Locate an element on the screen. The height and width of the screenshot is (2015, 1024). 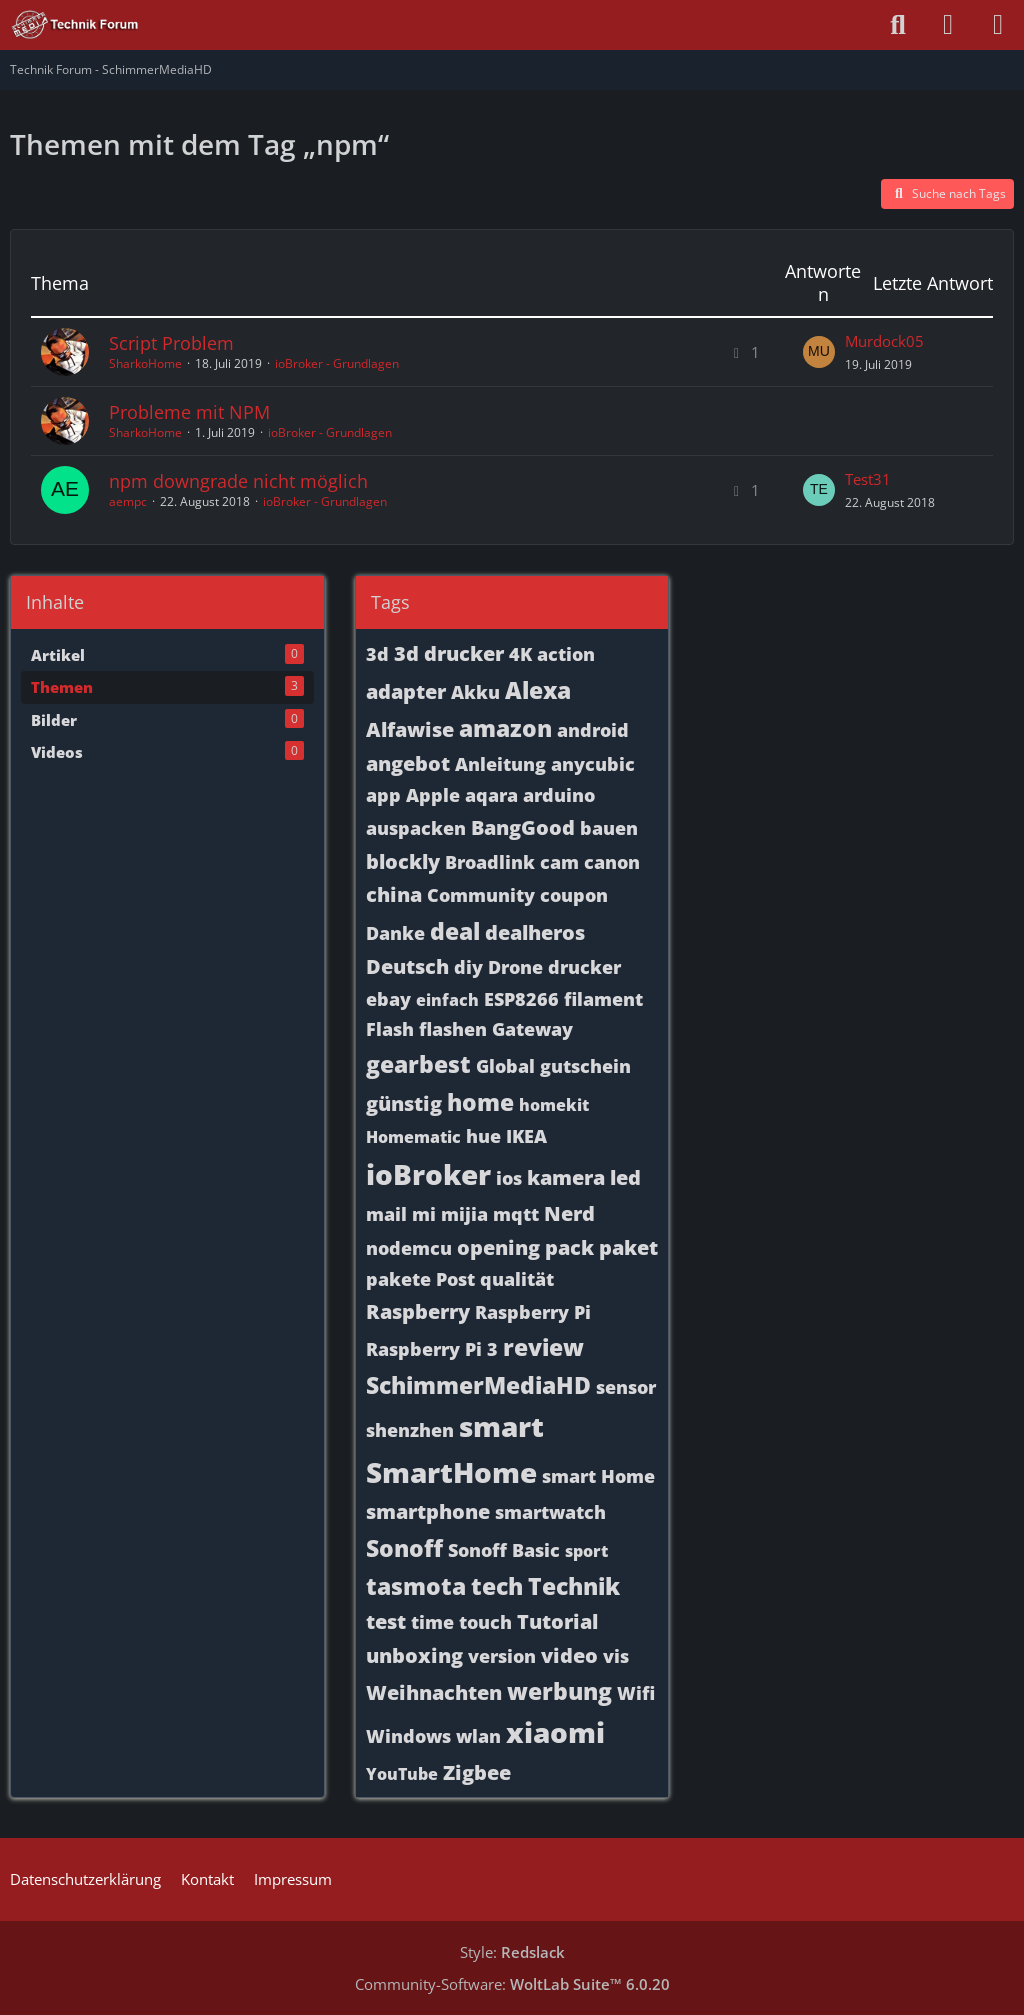
time is located at coordinates (432, 1622).